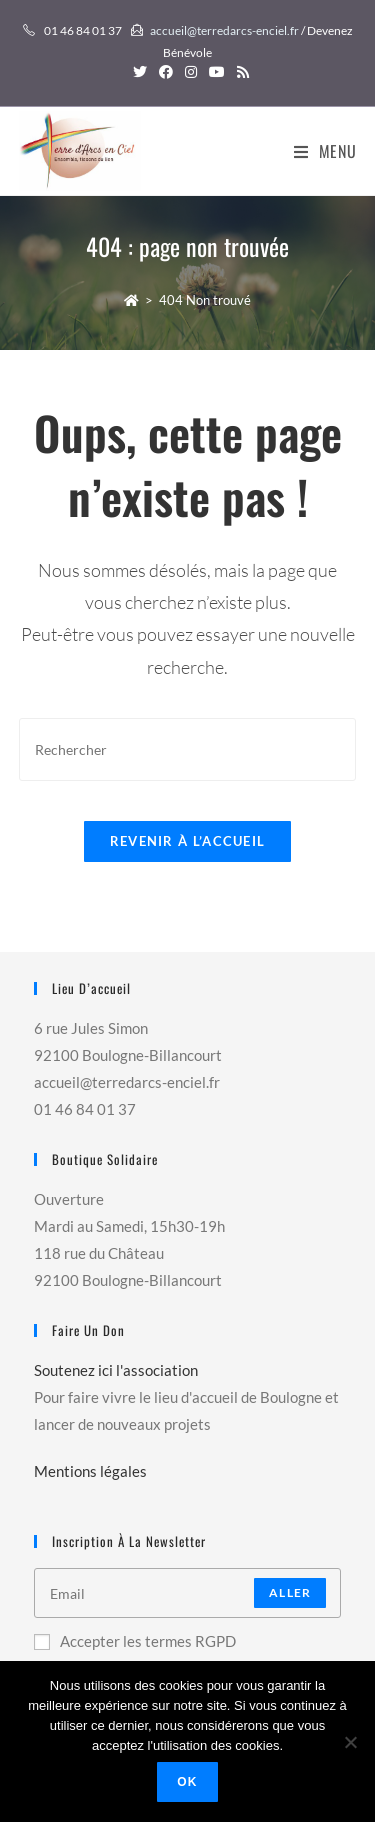 The width and height of the screenshot is (375, 1822). Describe the element at coordinates (188, 841) in the screenshot. I see `Revenir à l’accueil` at that location.